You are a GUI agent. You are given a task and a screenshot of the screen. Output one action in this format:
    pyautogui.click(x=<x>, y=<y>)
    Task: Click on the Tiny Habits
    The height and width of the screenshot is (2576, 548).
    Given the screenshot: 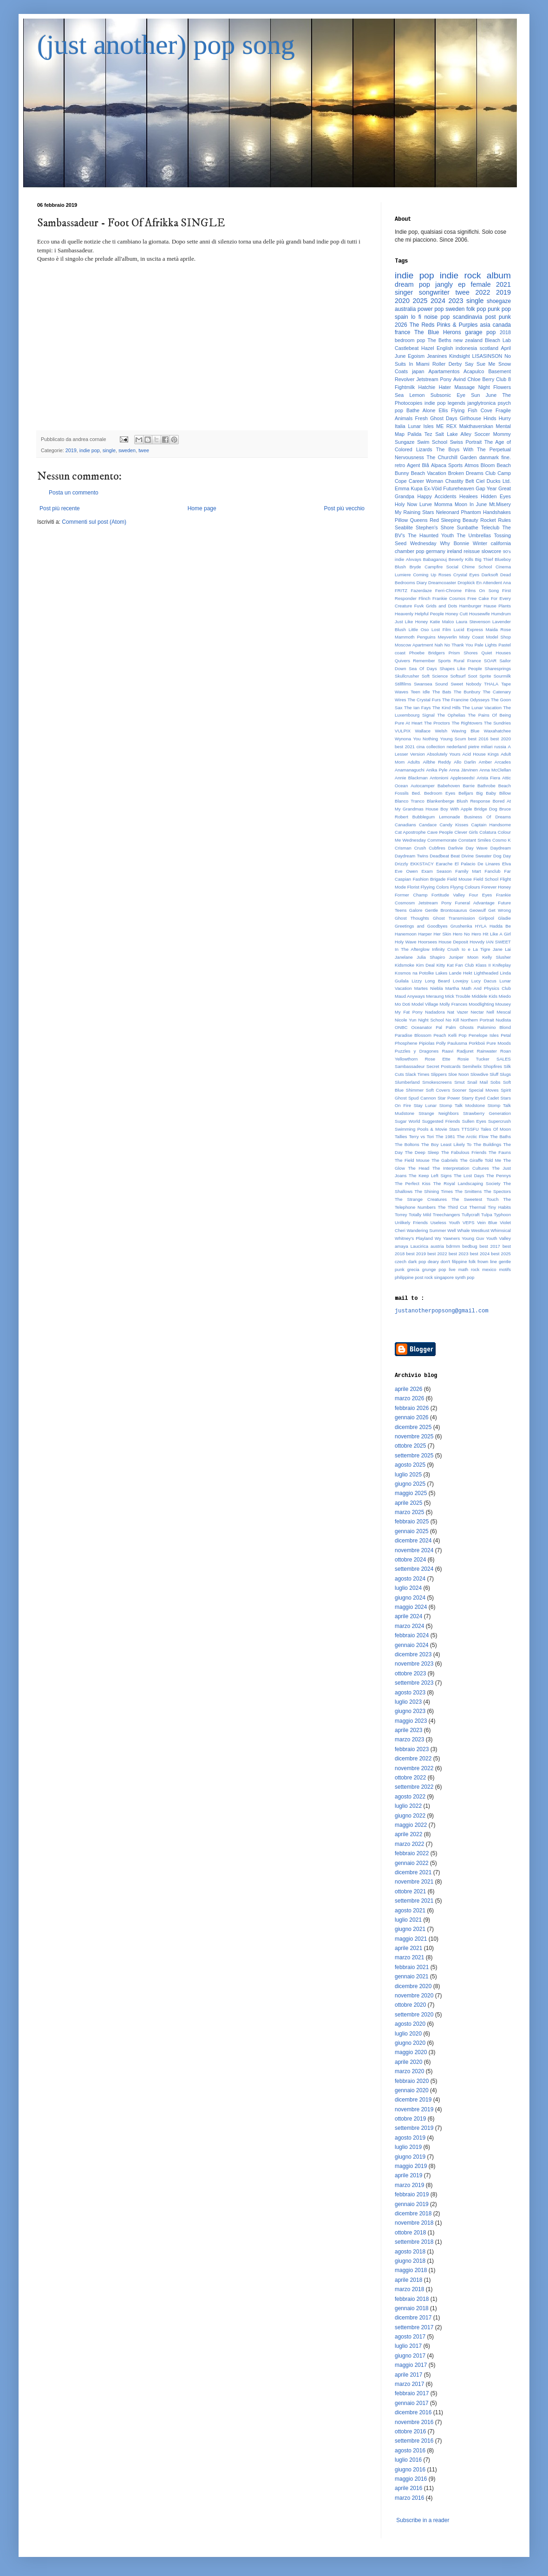 What is the action you would take?
    pyautogui.click(x=499, y=1207)
    